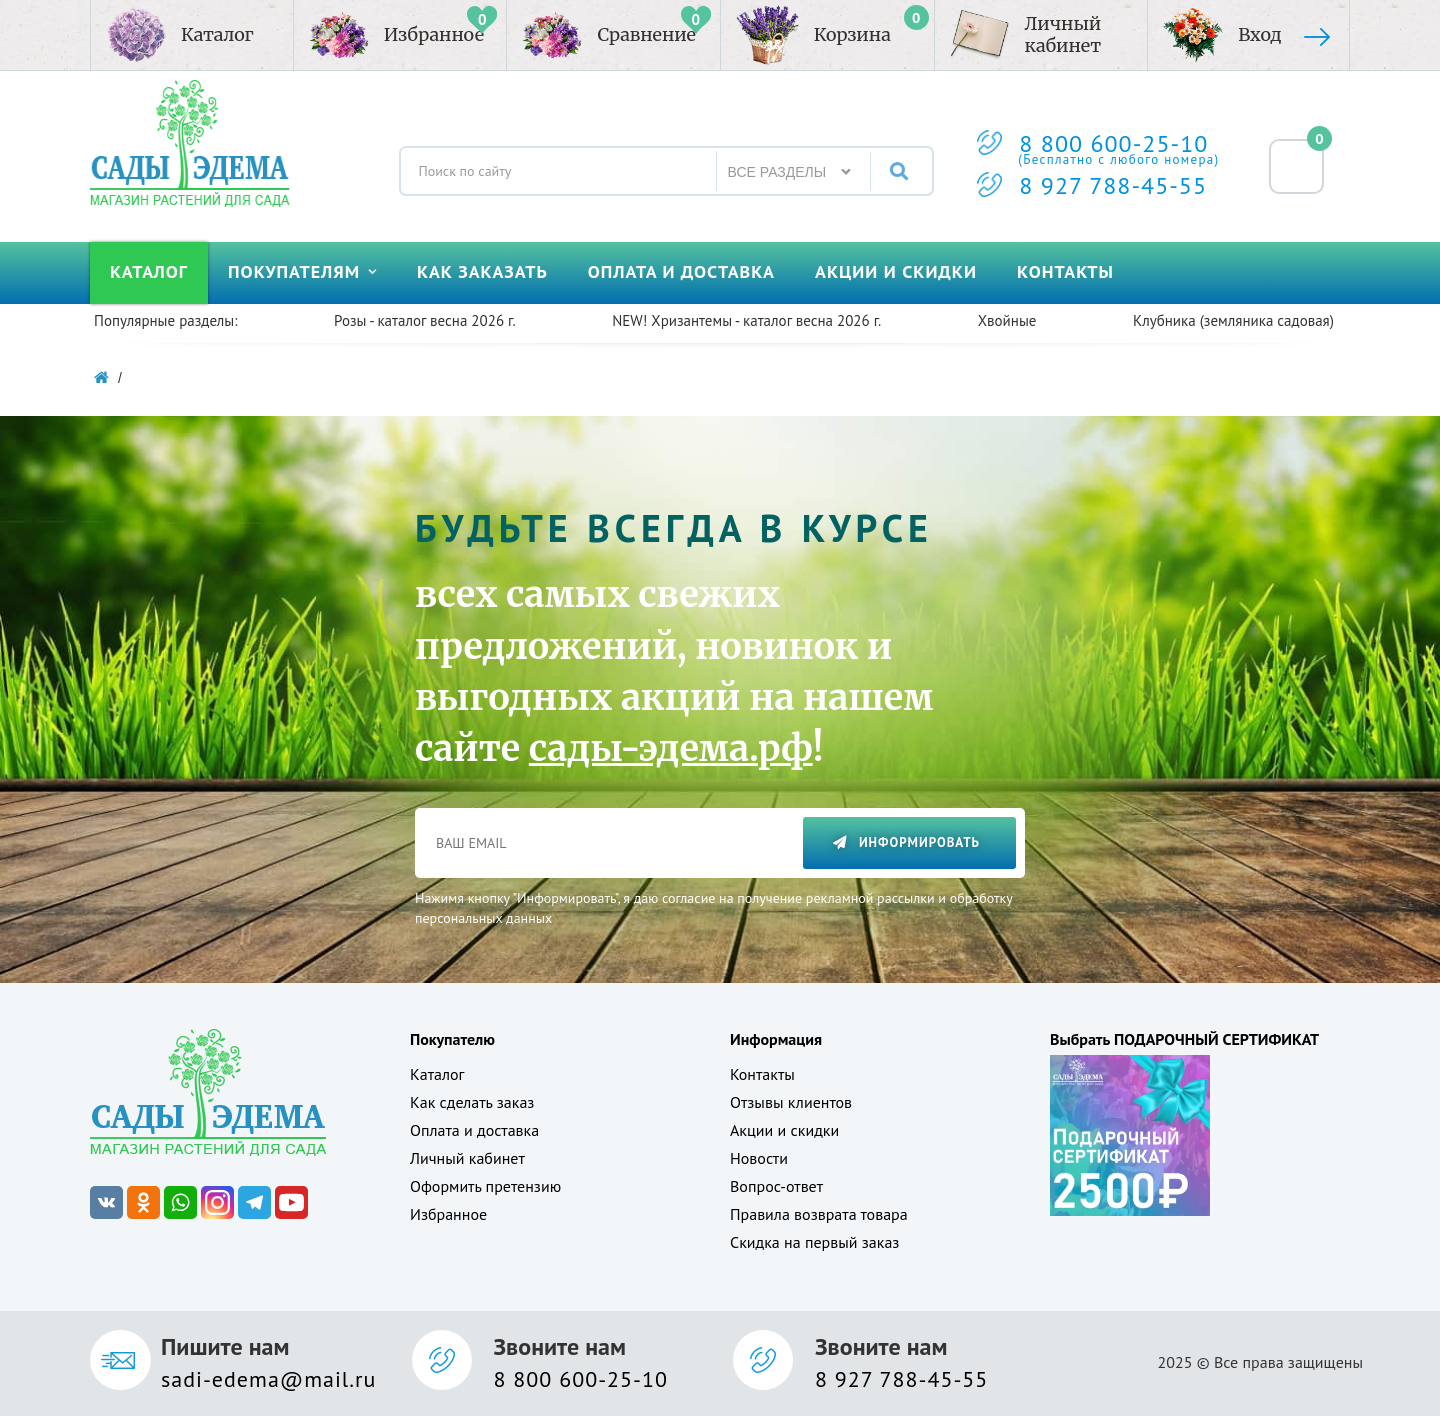 The image size is (1440, 1416). I want to click on Избранное, so click(448, 1214).